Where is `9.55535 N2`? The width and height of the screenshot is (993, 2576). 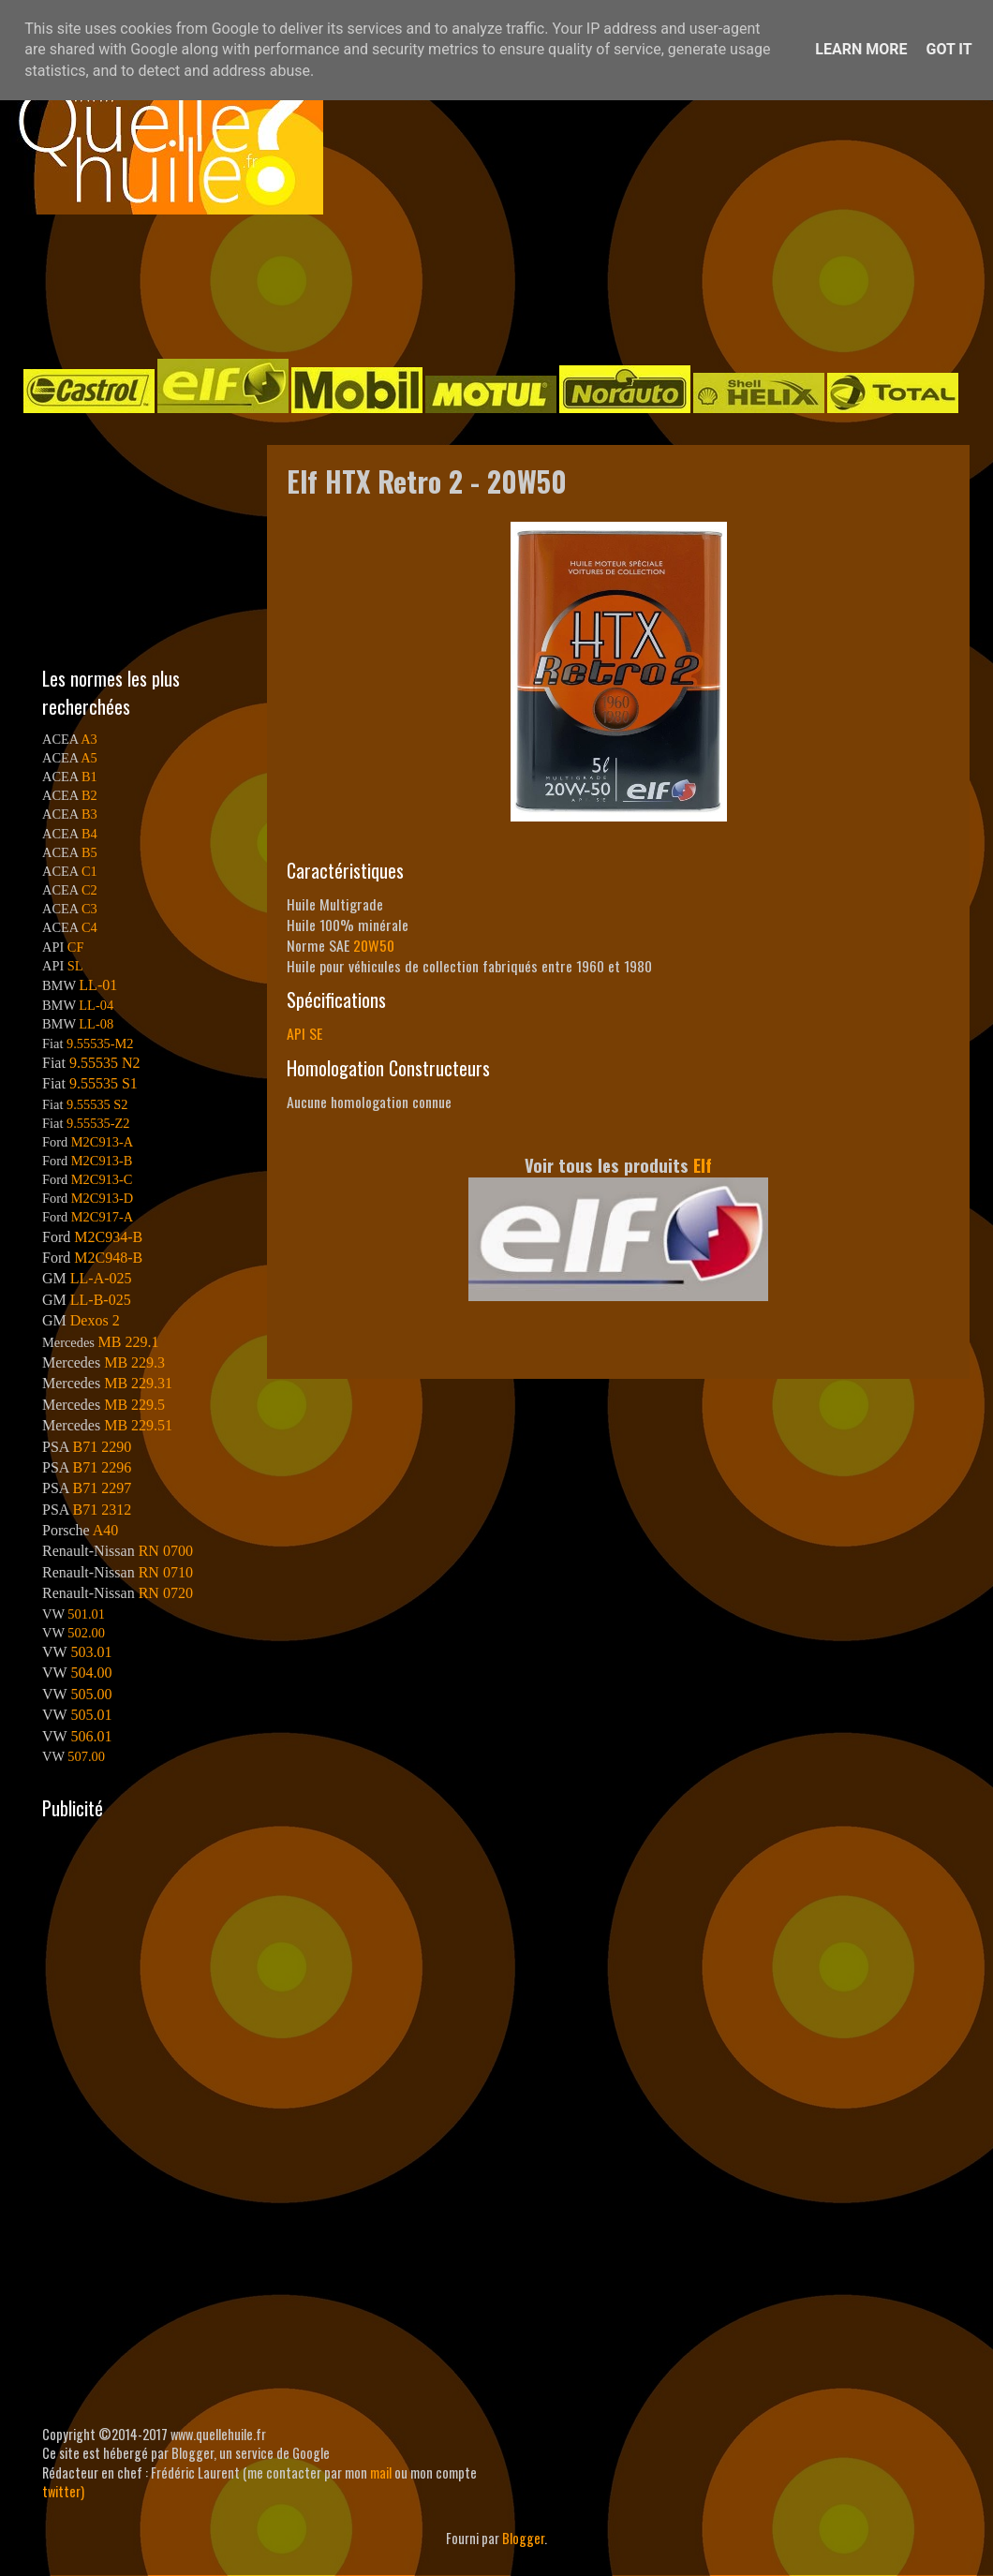 9.55535 N2 is located at coordinates (105, 1063).